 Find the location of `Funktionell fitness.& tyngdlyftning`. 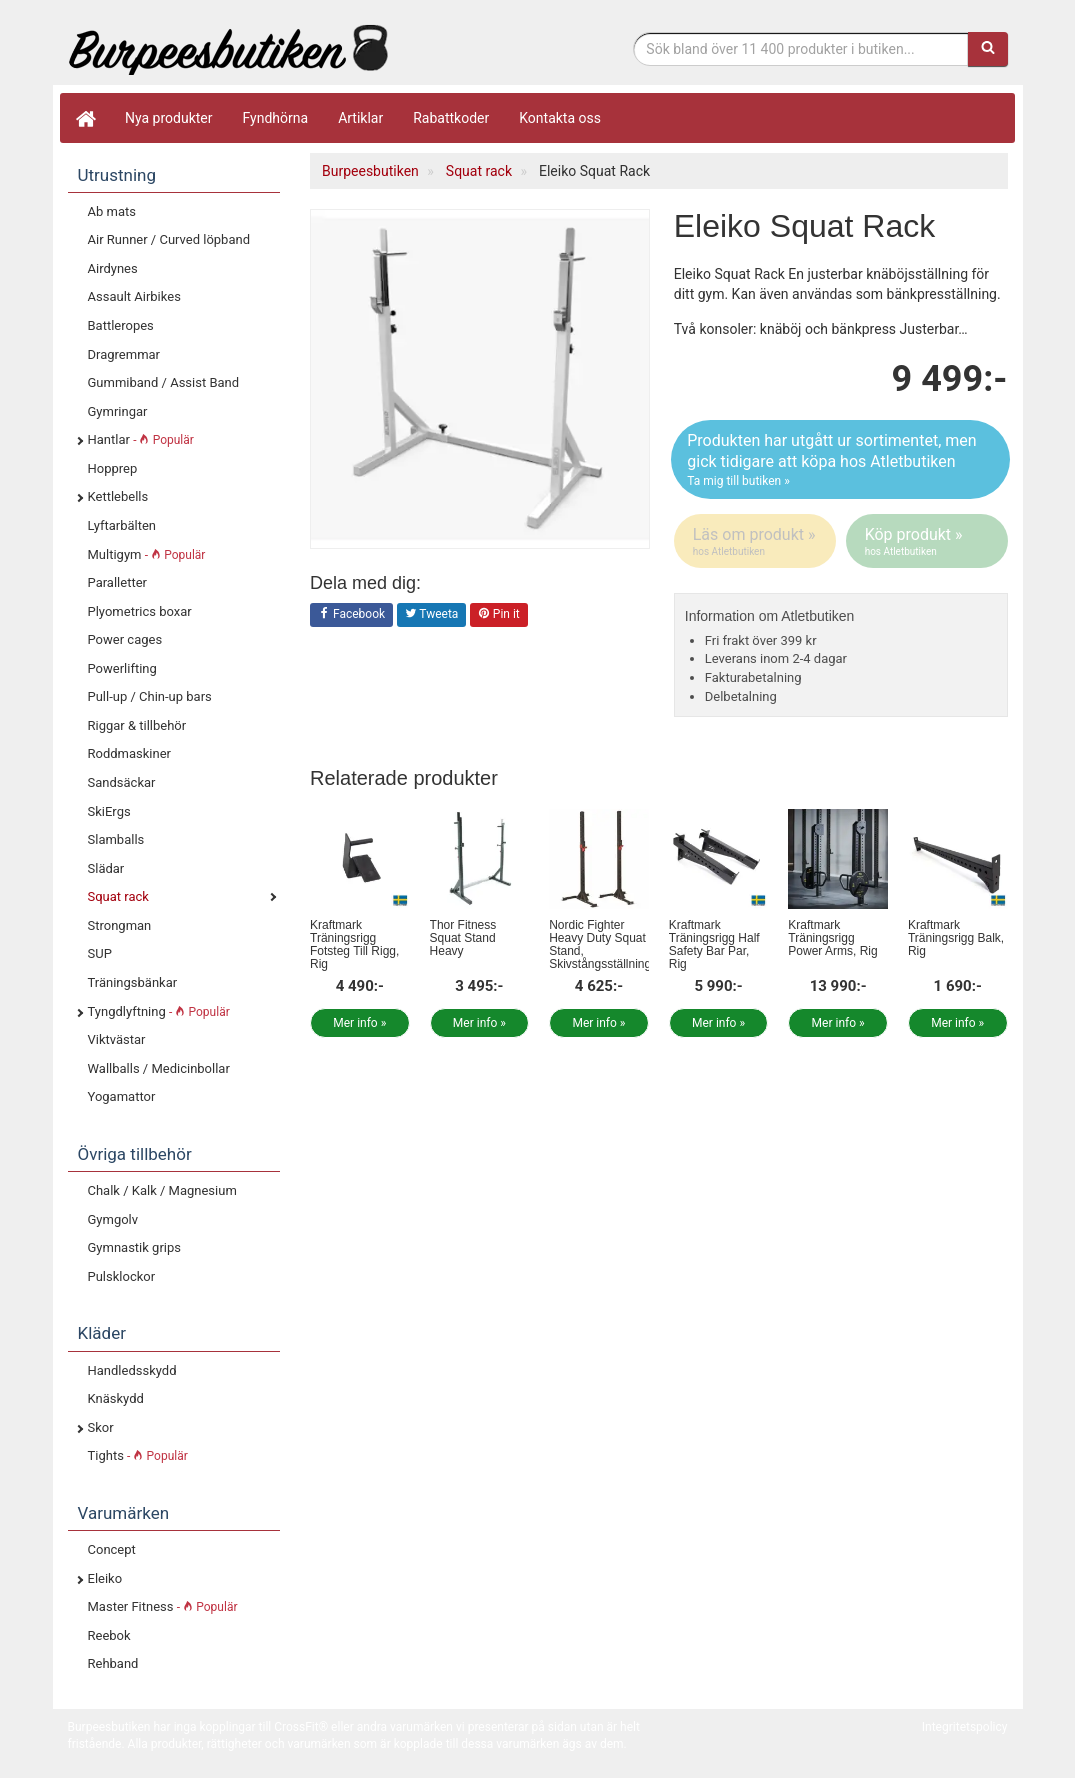

Funktionell fitness.& tyngdlyftning is located at coordinates (228, 47).